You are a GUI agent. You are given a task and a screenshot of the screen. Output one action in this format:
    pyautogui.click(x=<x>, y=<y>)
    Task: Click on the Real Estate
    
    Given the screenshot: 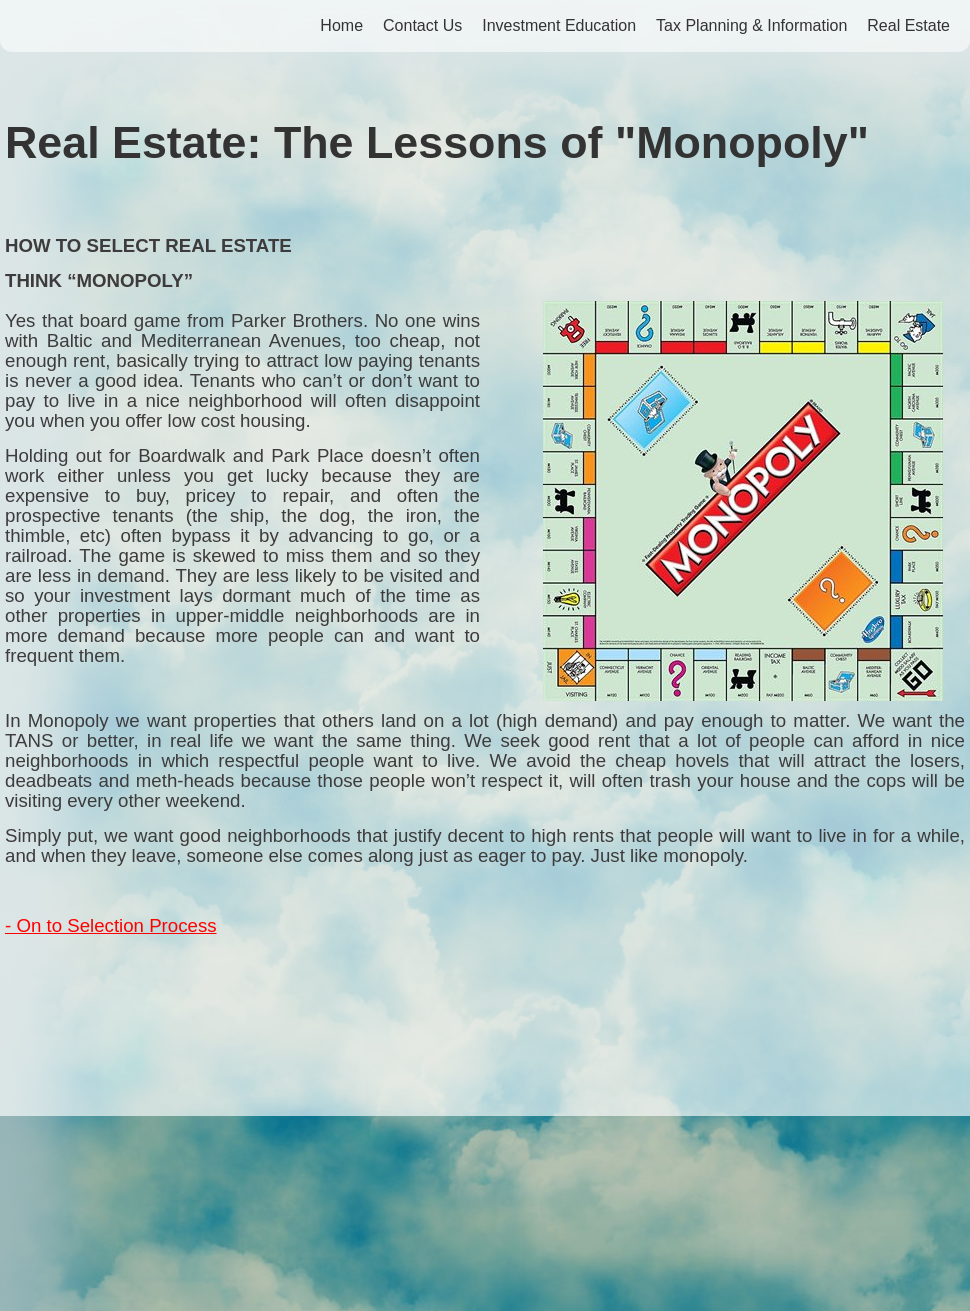 What is the action you would take?
    pyautogui.click(x=908, y=25)
    